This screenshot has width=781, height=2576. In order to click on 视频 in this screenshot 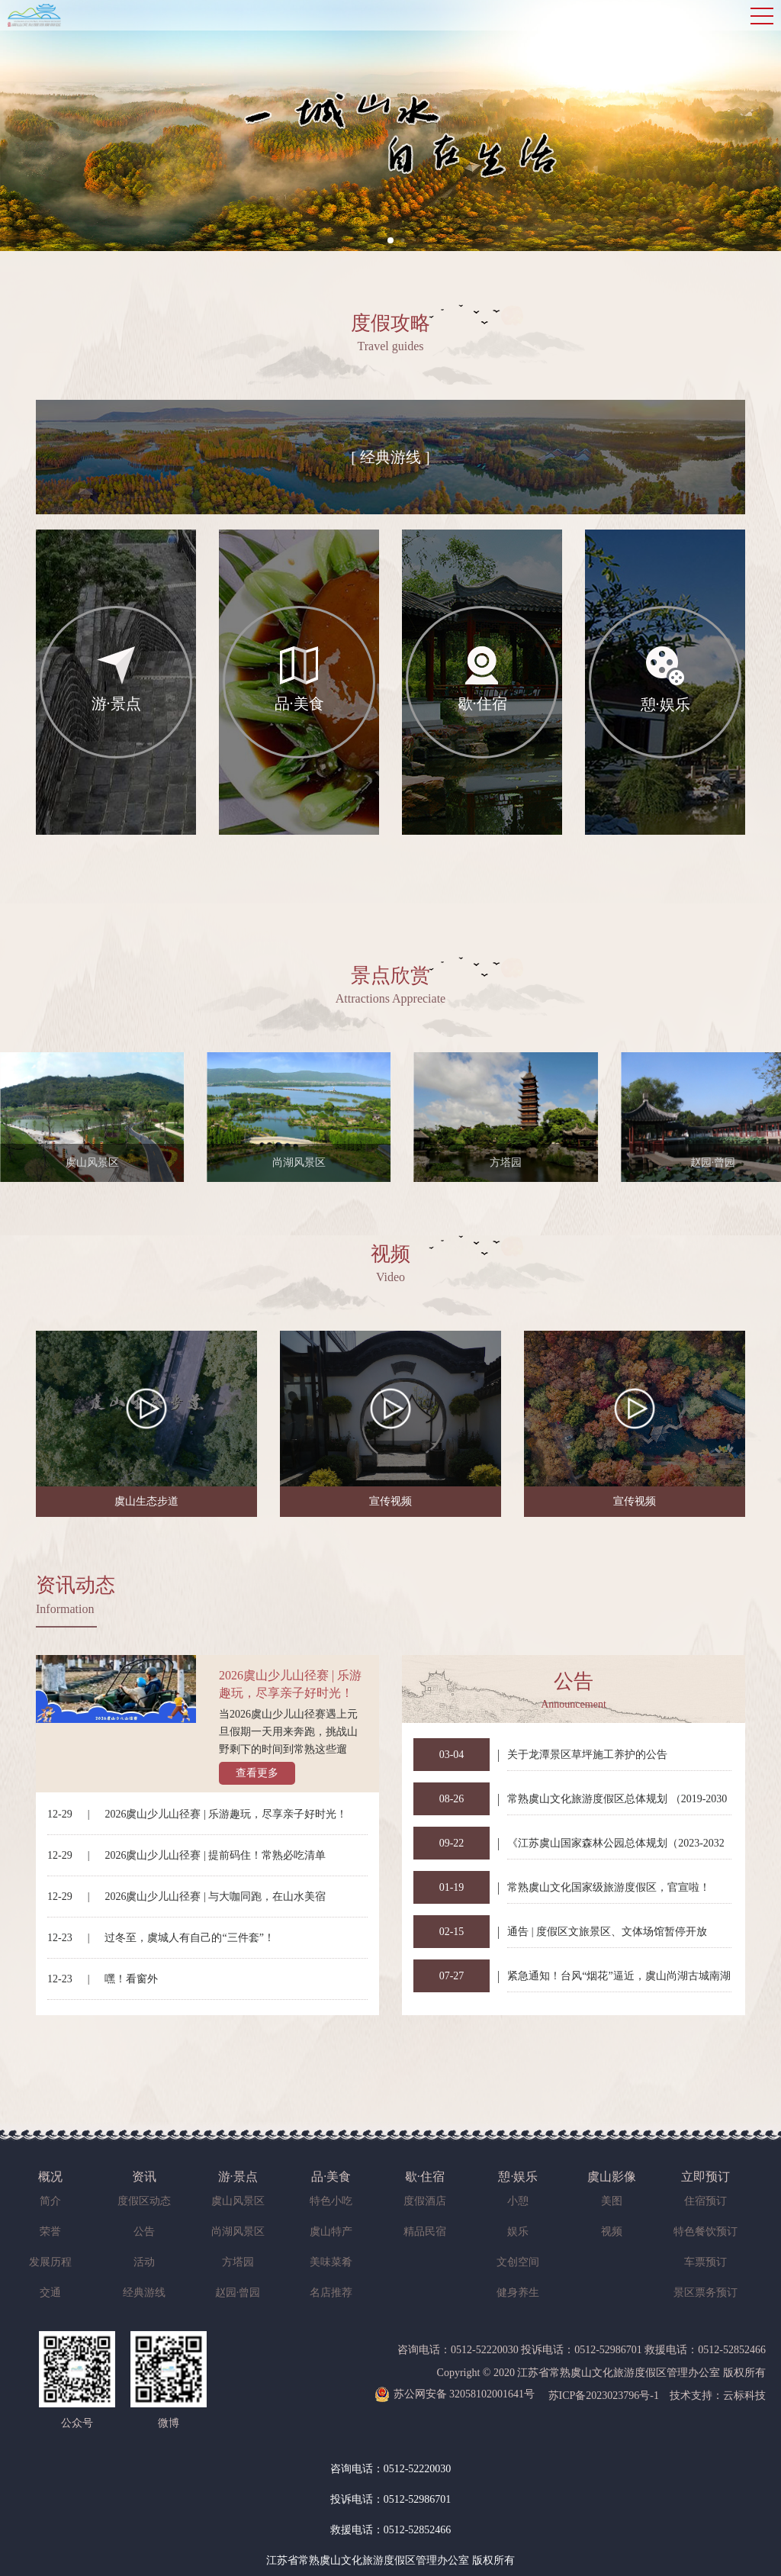, I will do `click(611, 2231)`.